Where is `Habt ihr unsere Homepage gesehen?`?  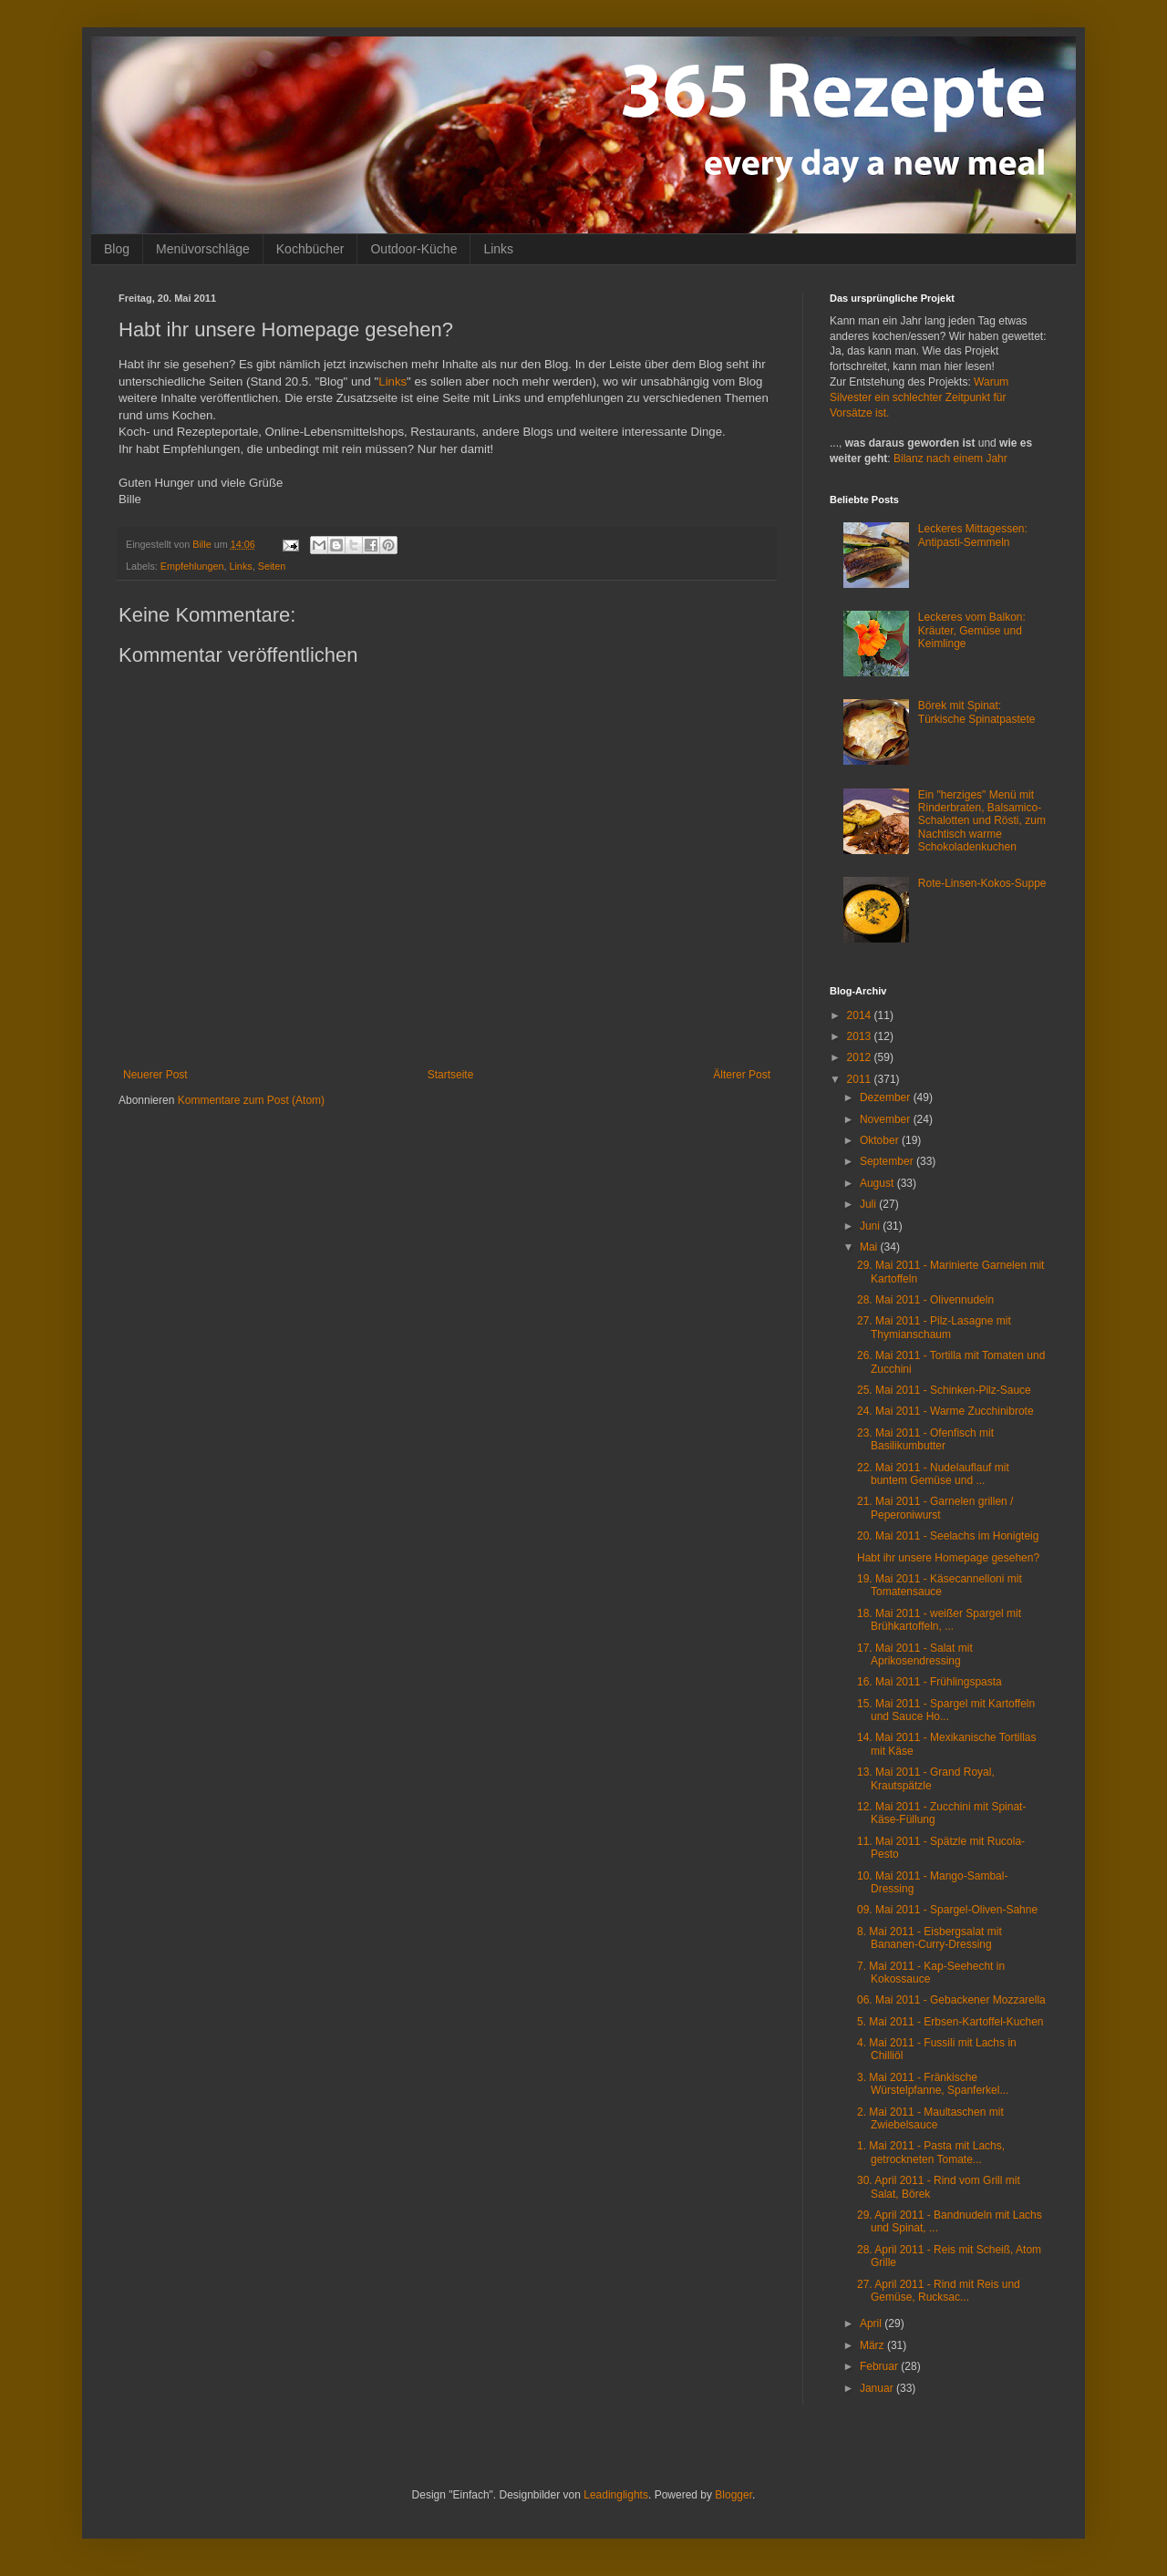
Habt ihr unsere Homepage gesehen? is located at coordinates (948, 1557).